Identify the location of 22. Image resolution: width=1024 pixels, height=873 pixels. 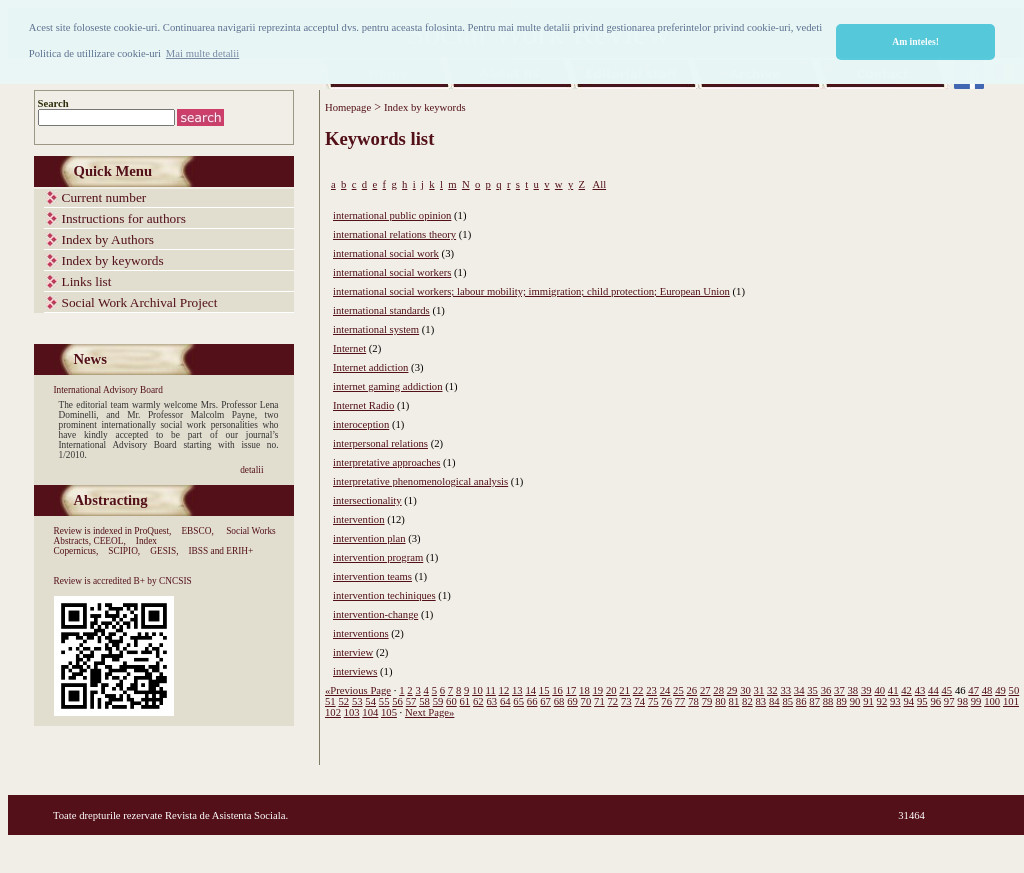
(638, 690).